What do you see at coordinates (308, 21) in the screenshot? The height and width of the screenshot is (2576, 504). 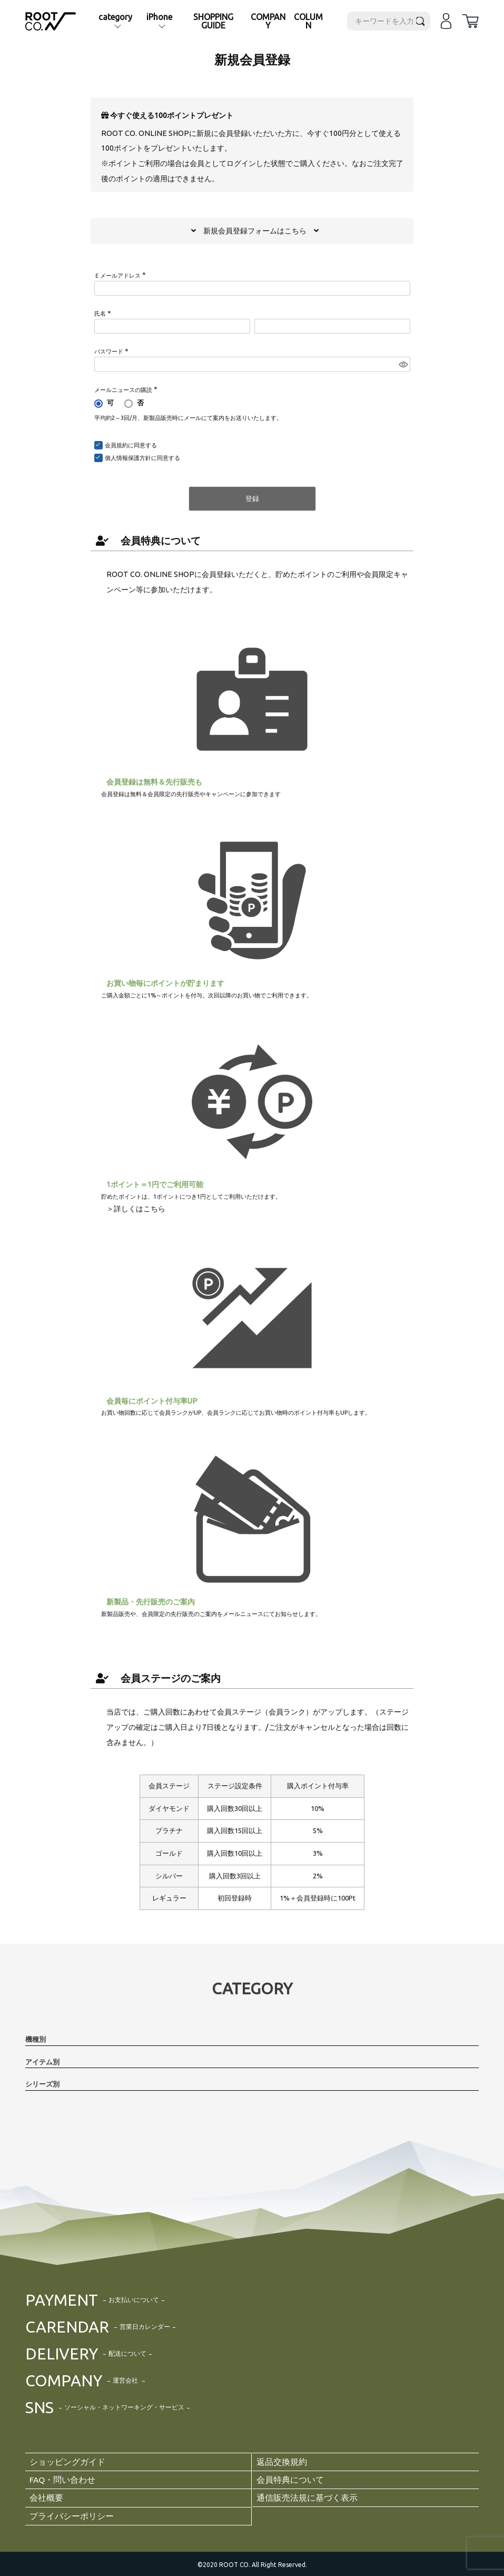 I see `COLUMN` at bounding box center [308, 21].